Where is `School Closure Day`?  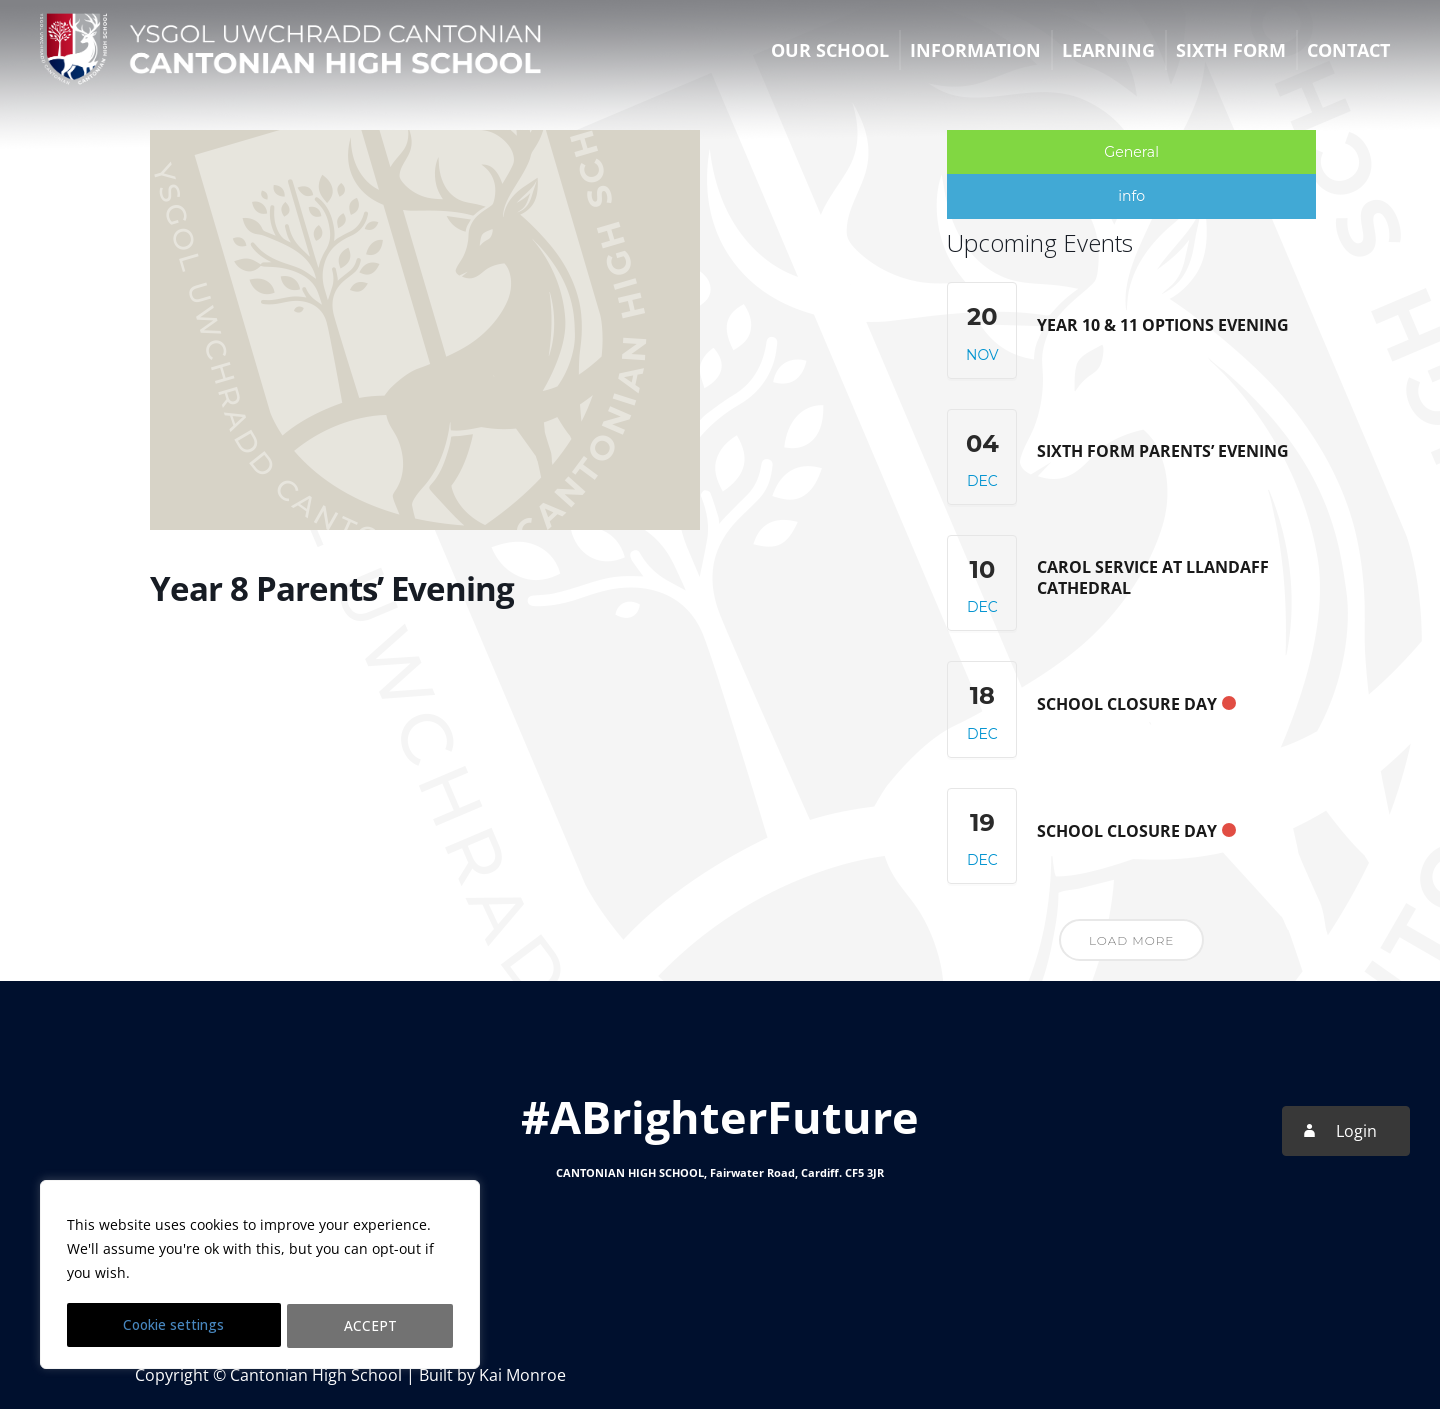
School Closure Day is located at coordinates (1127, 704).